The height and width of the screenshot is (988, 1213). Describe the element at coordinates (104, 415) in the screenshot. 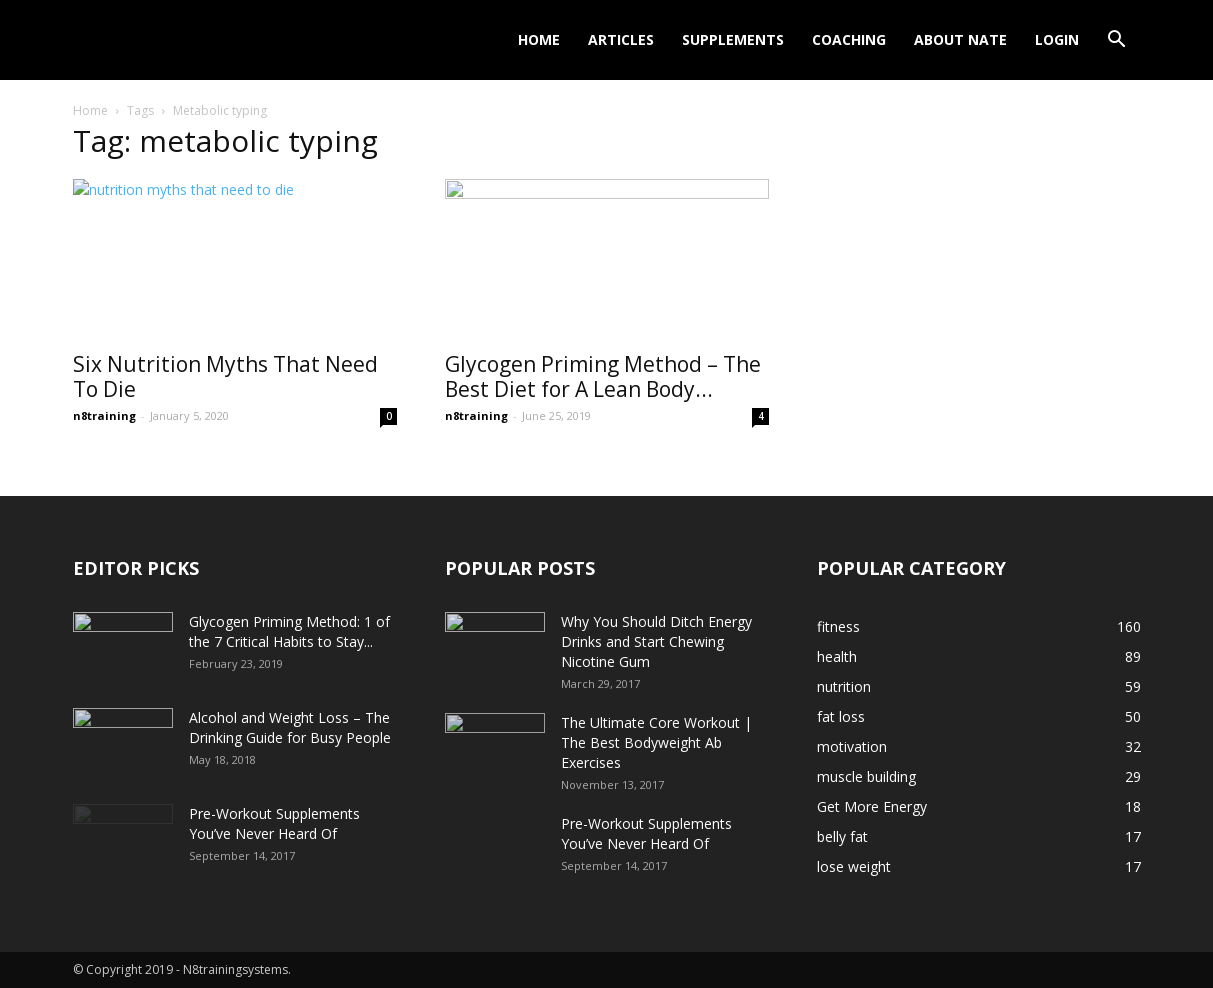

I see `n8training` at that location.